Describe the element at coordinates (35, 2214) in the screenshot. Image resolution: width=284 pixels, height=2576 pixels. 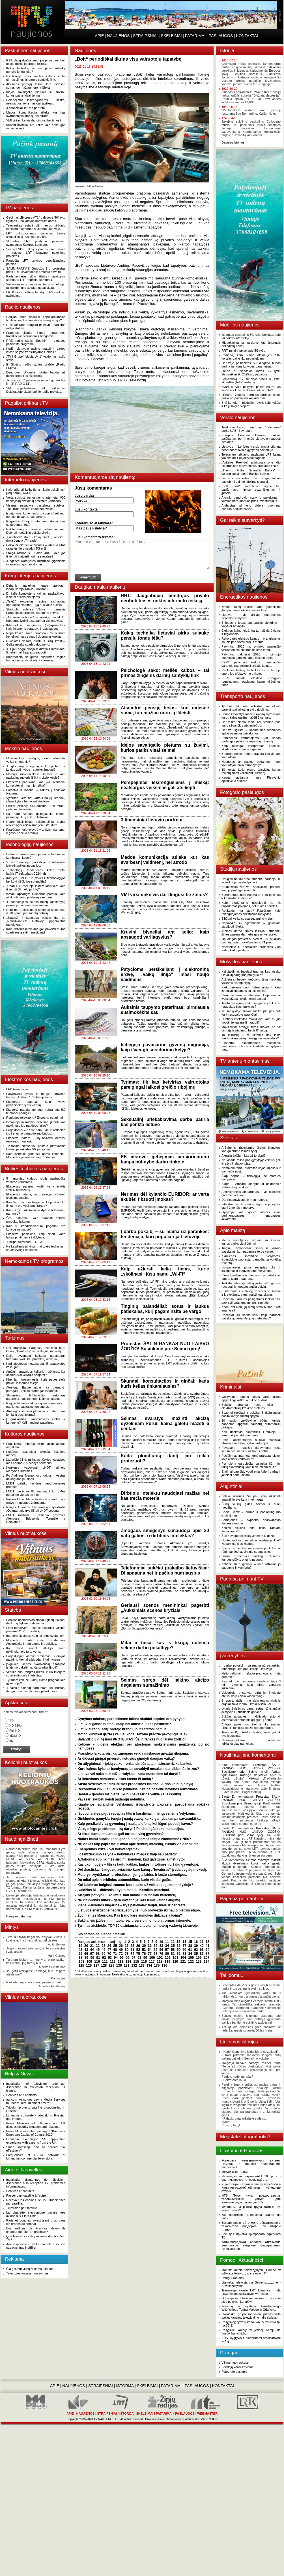
I see `La cigarette électronique bannie des avions aux États-Unis.` at that location.